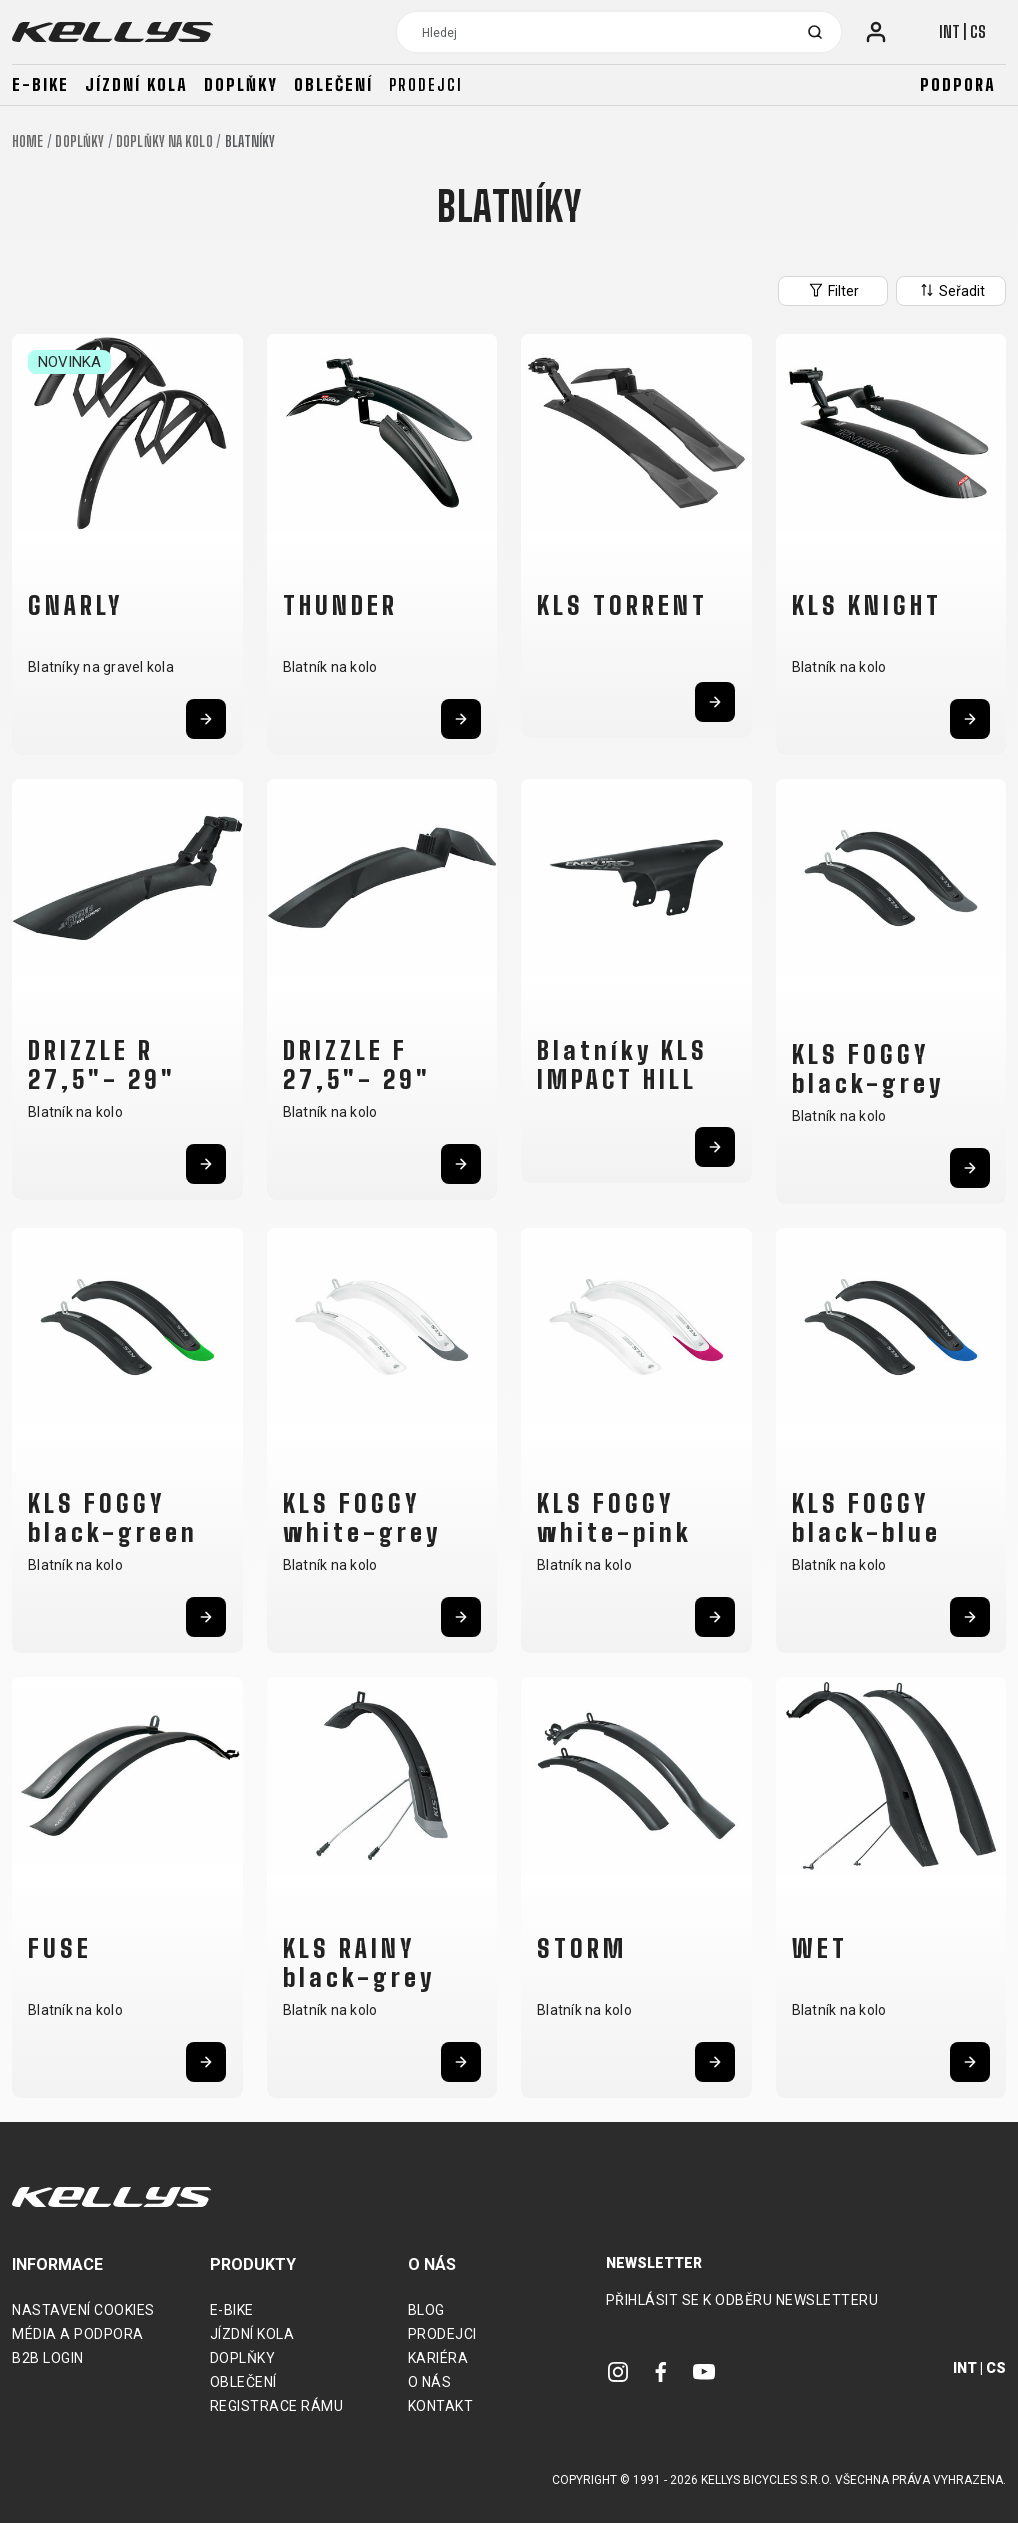 Image resolution: width=1018 pixels, height=2523 pixels. What do you see at coordinates (441, 2406) in the screenshot?
I see `Kontakt` at bounding box center [441, 2406].